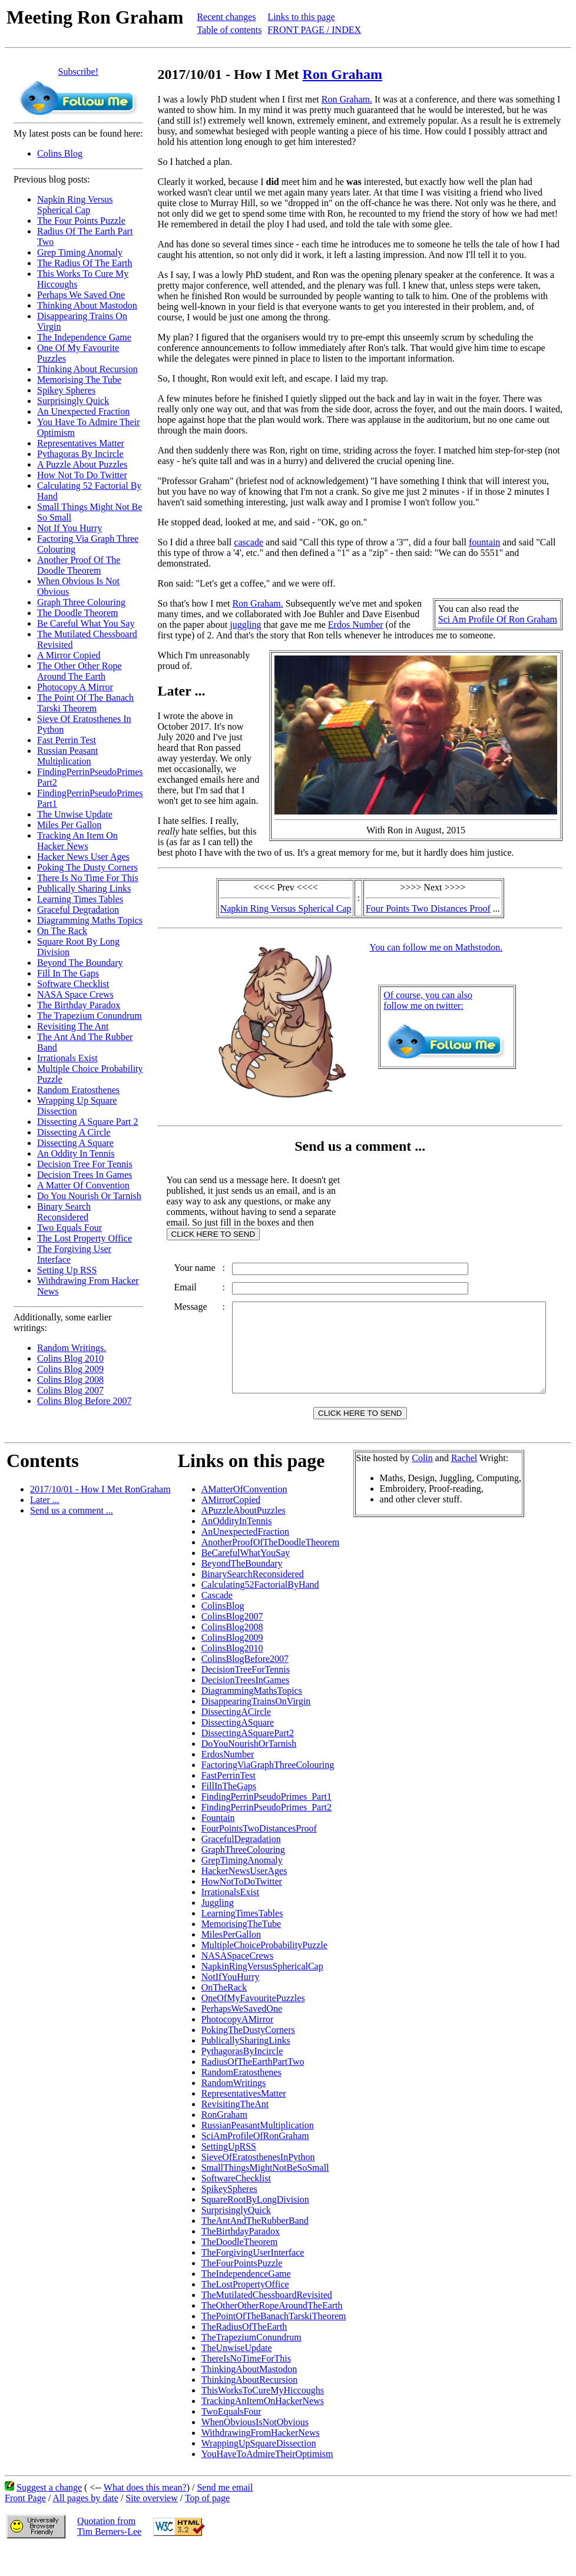 The image size is (576, 2576). Describe the element at coordinates (75, 1153) in the screenshot. I see `An Oddity In Tennis` at that location.